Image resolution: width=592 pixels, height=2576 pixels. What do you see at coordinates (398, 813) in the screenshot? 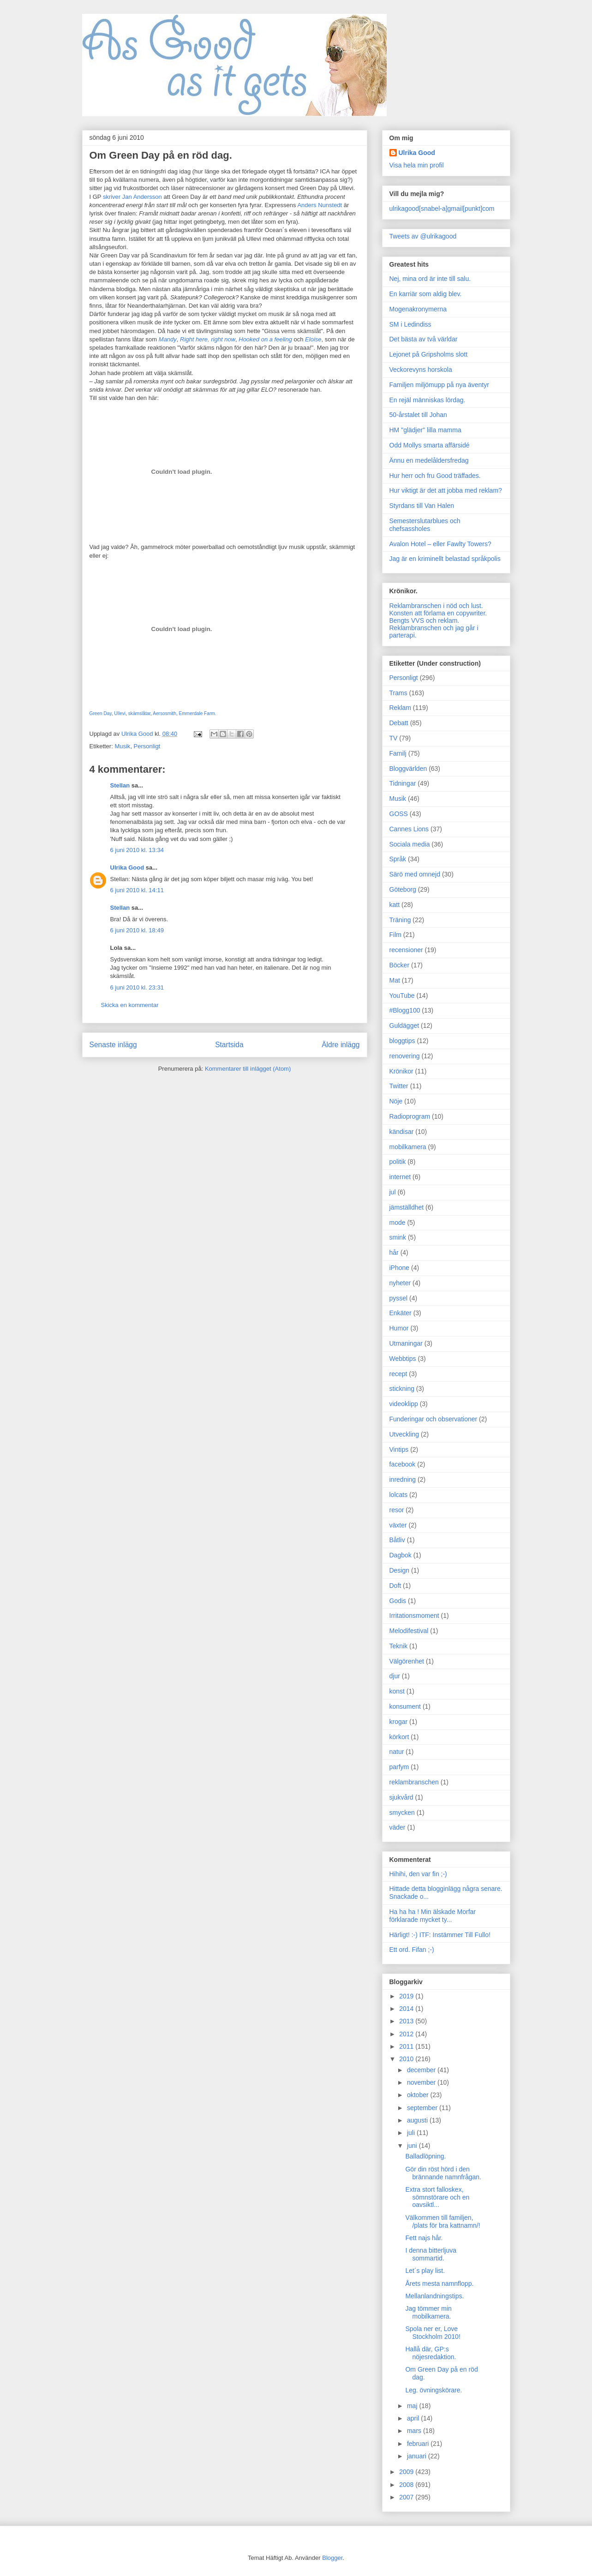
I see `GOSS` at bounding box center [398, 813].